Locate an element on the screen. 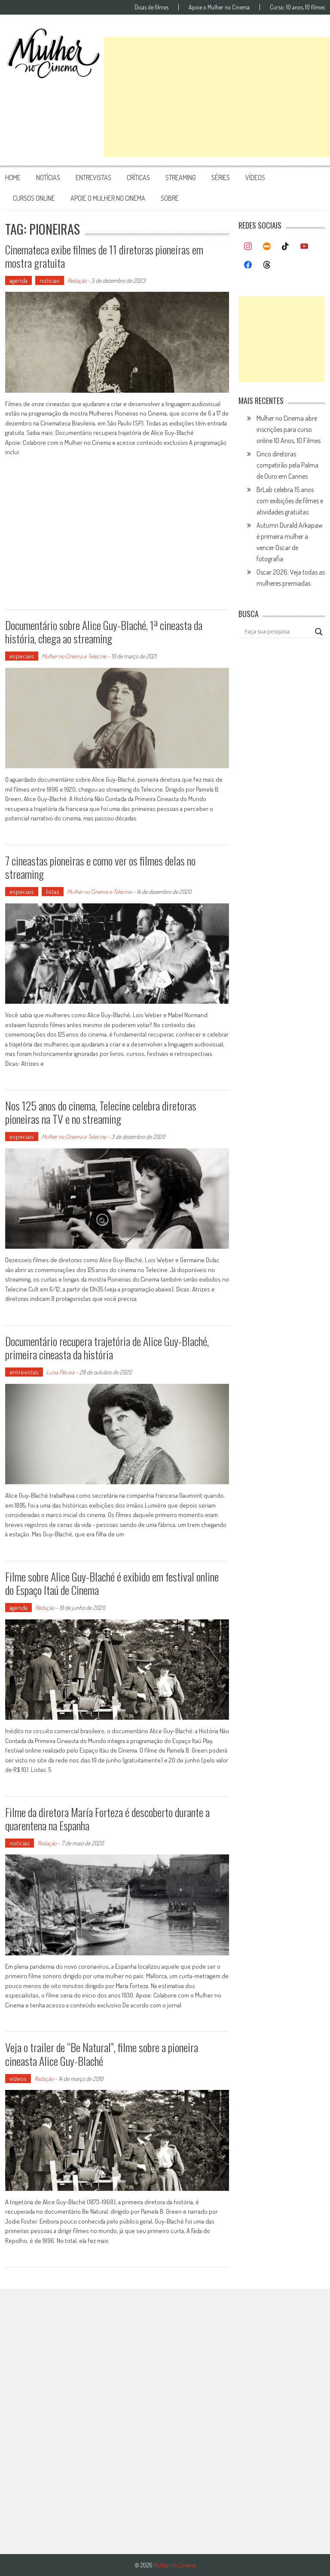  entrevistas is located at coordinates (93, 177).